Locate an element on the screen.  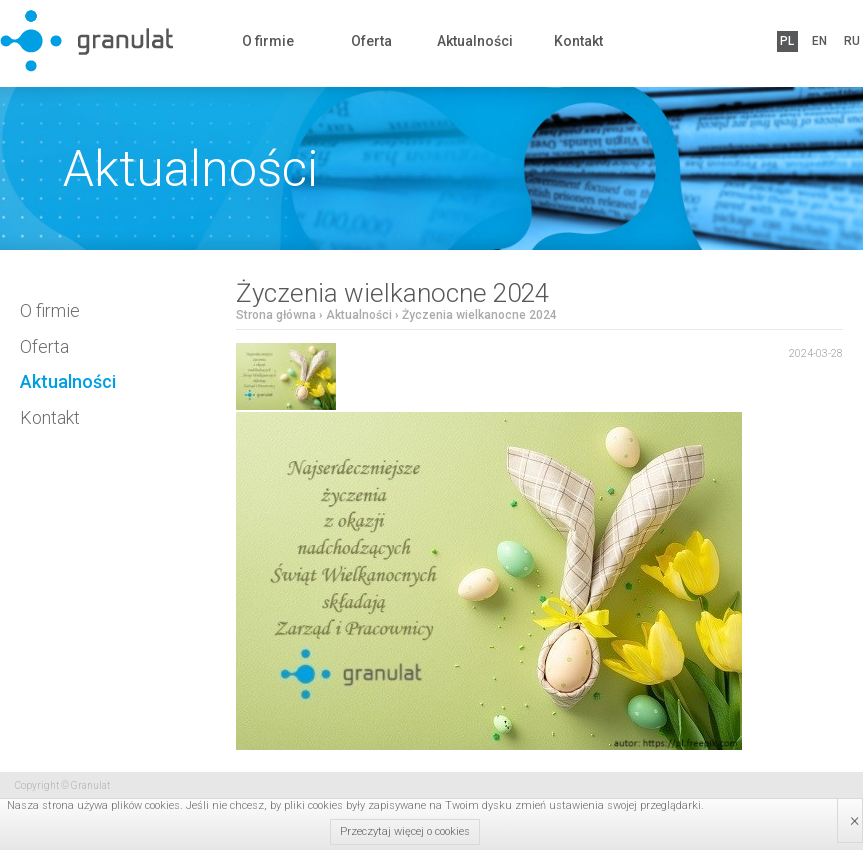
RU is located at coordinates (849, 41).